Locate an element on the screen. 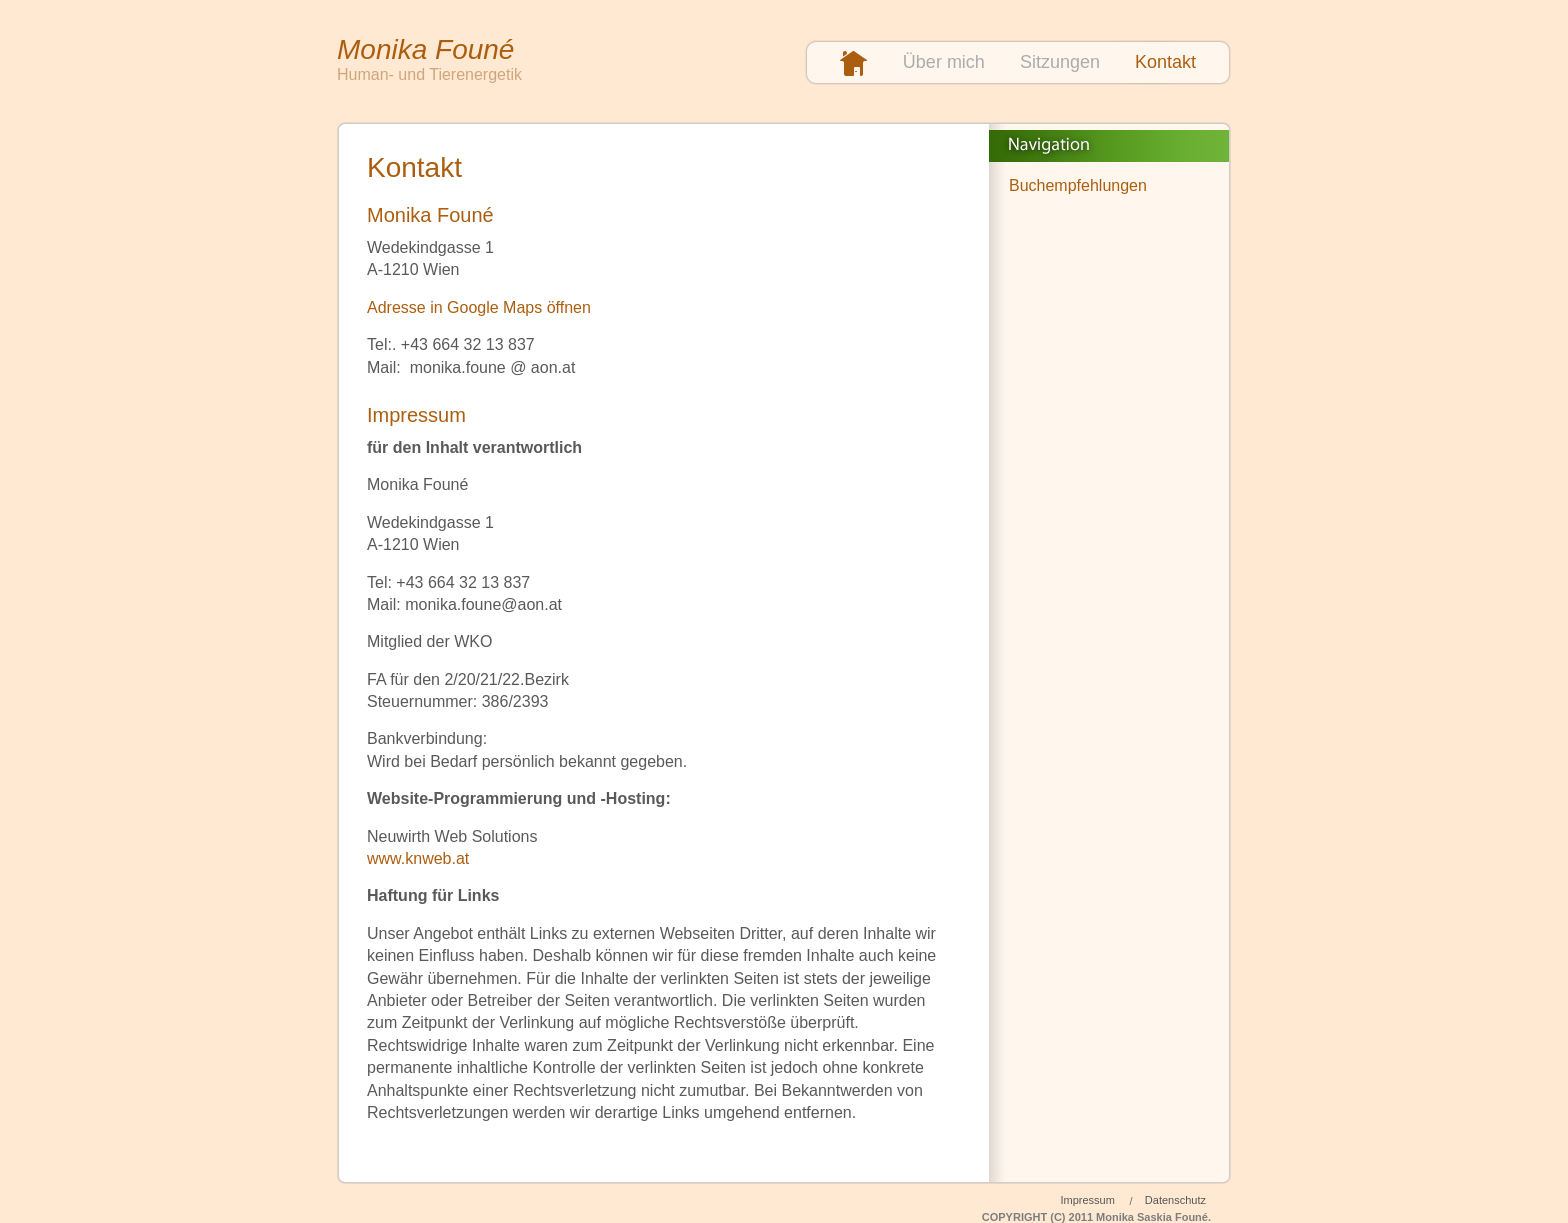  Über mich is located at coordinates (944, 62).